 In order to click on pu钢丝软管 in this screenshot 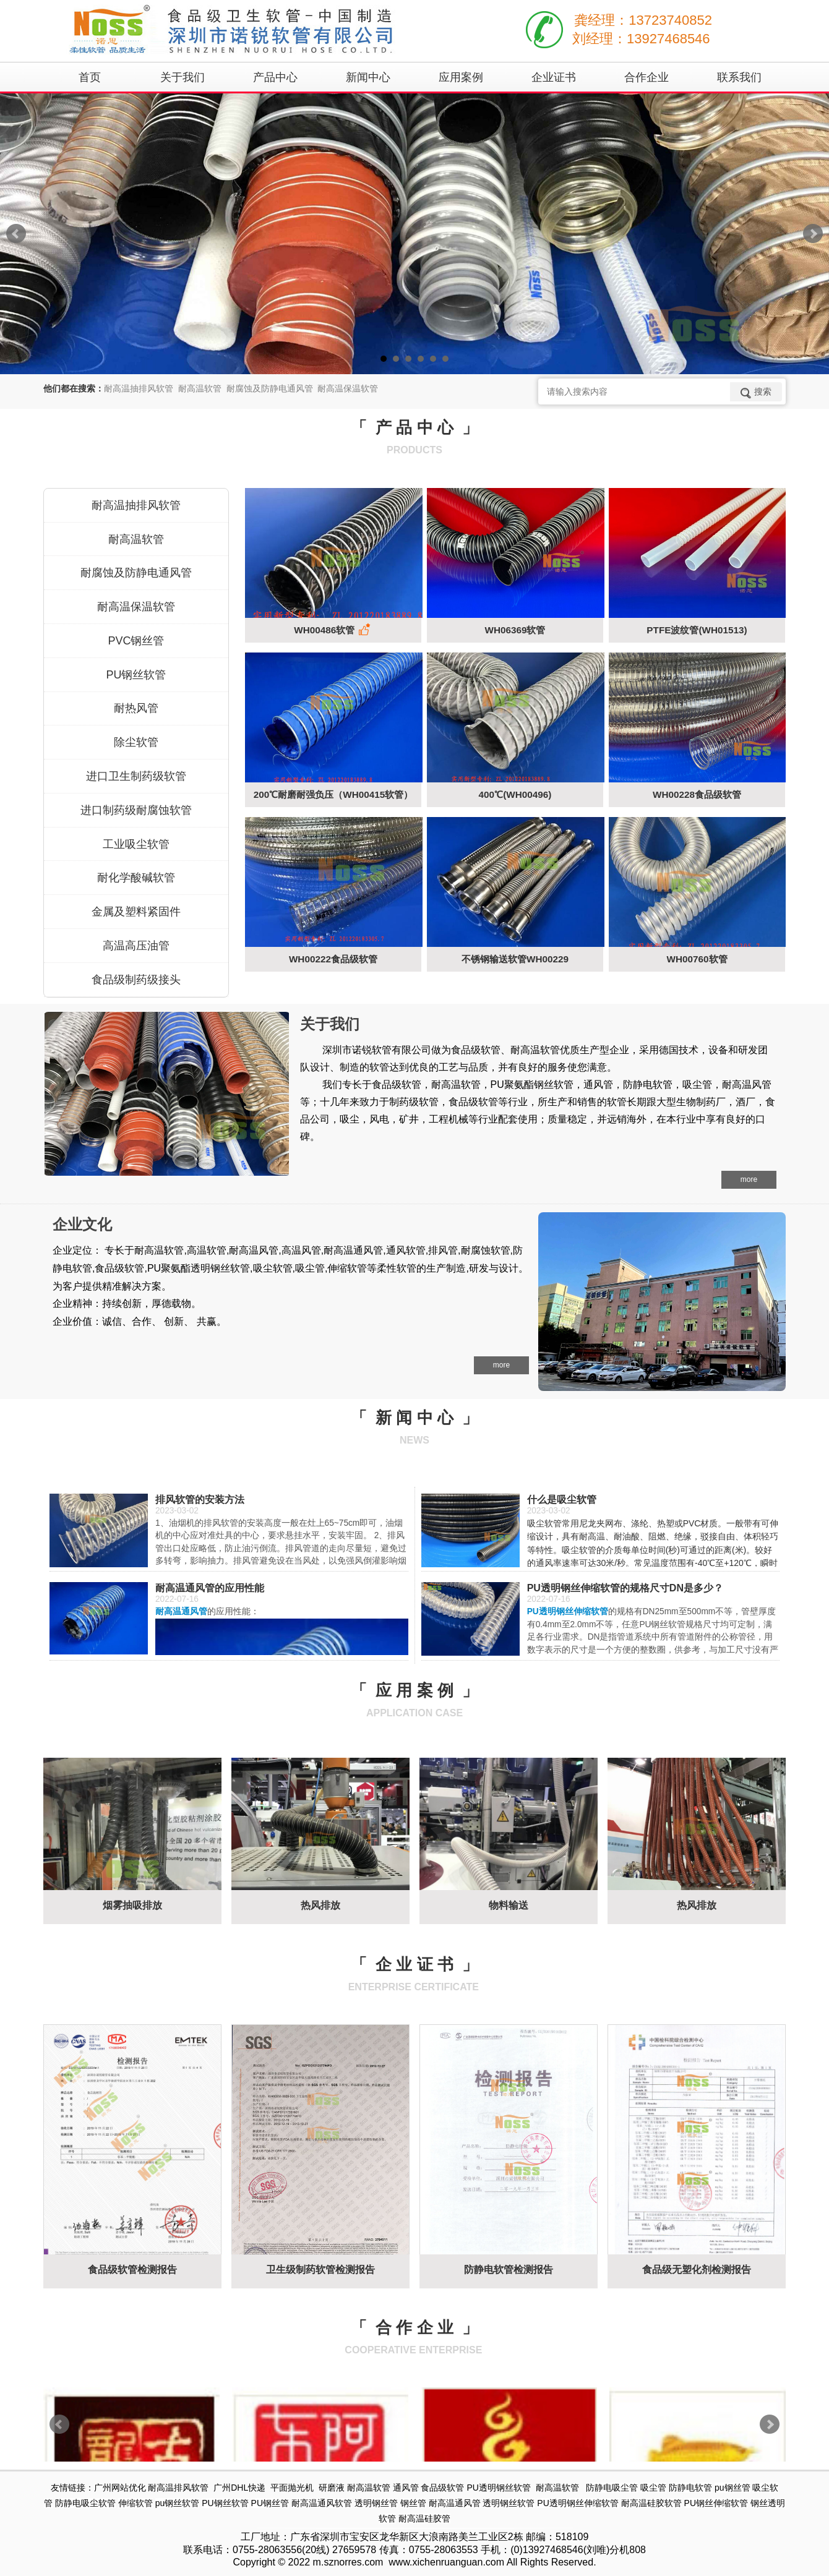, I will do `click(177, 2503)`.